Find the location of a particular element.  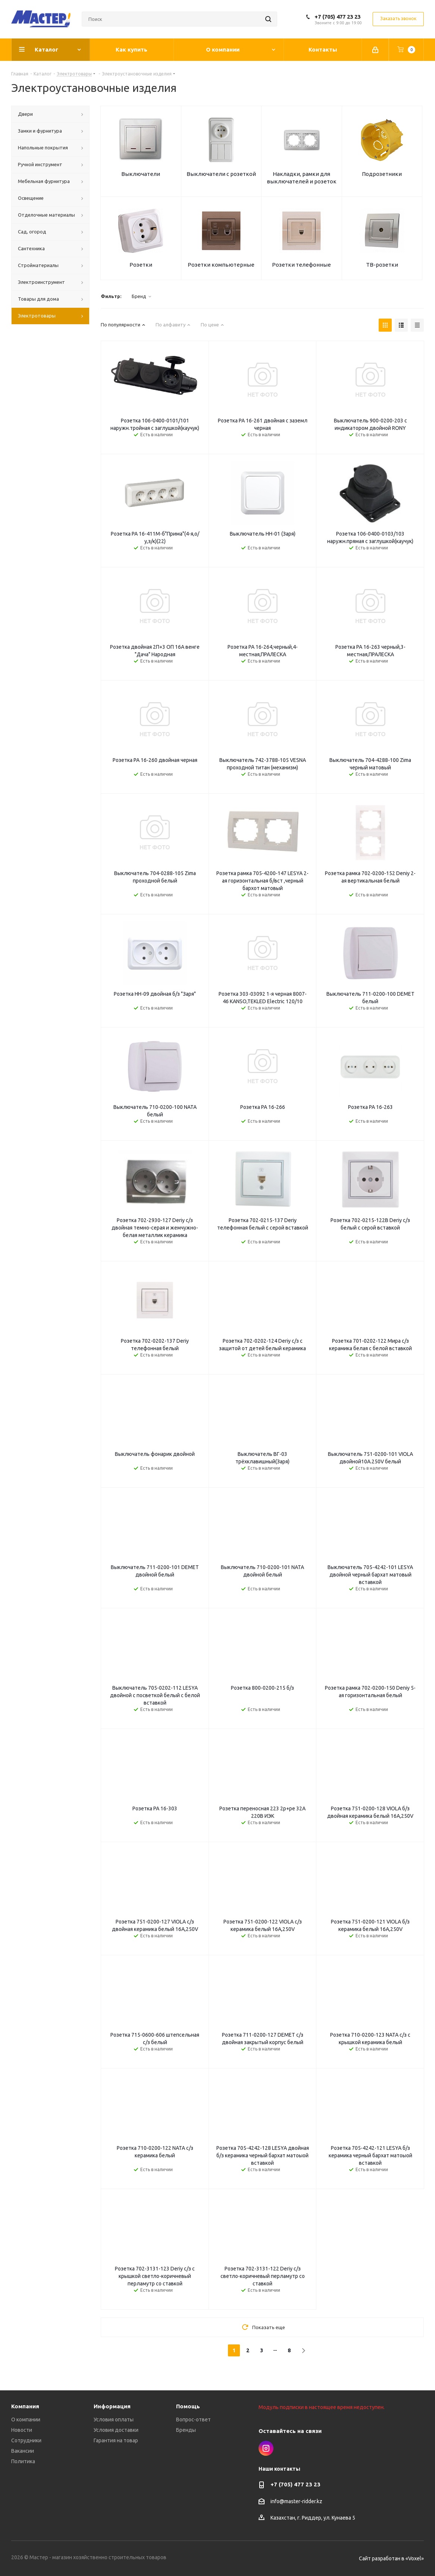

Помощь is located at coordinates (188, 2406).